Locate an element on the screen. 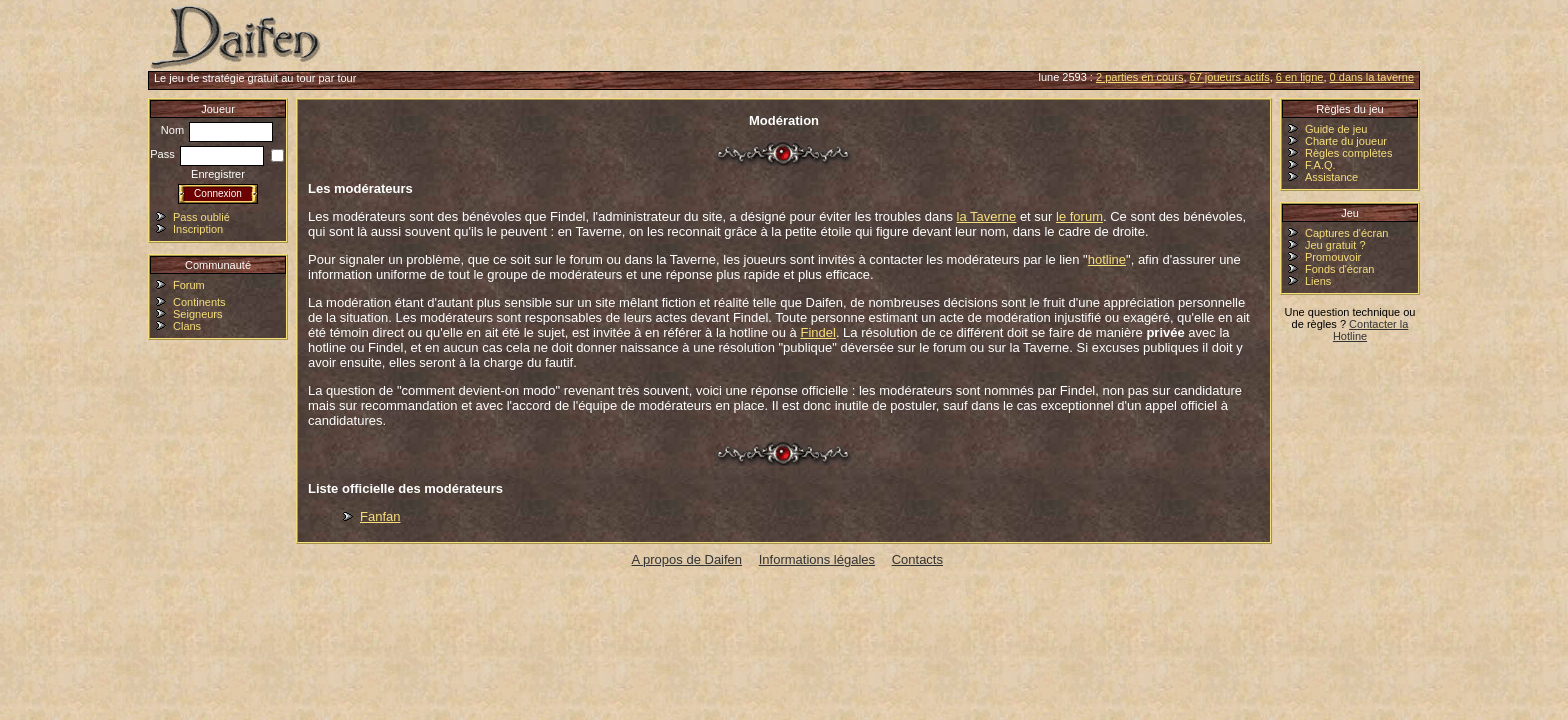 The width and height of the screenshot is (1568, 720). Promouvoir is located at coordinates (1333, 257).